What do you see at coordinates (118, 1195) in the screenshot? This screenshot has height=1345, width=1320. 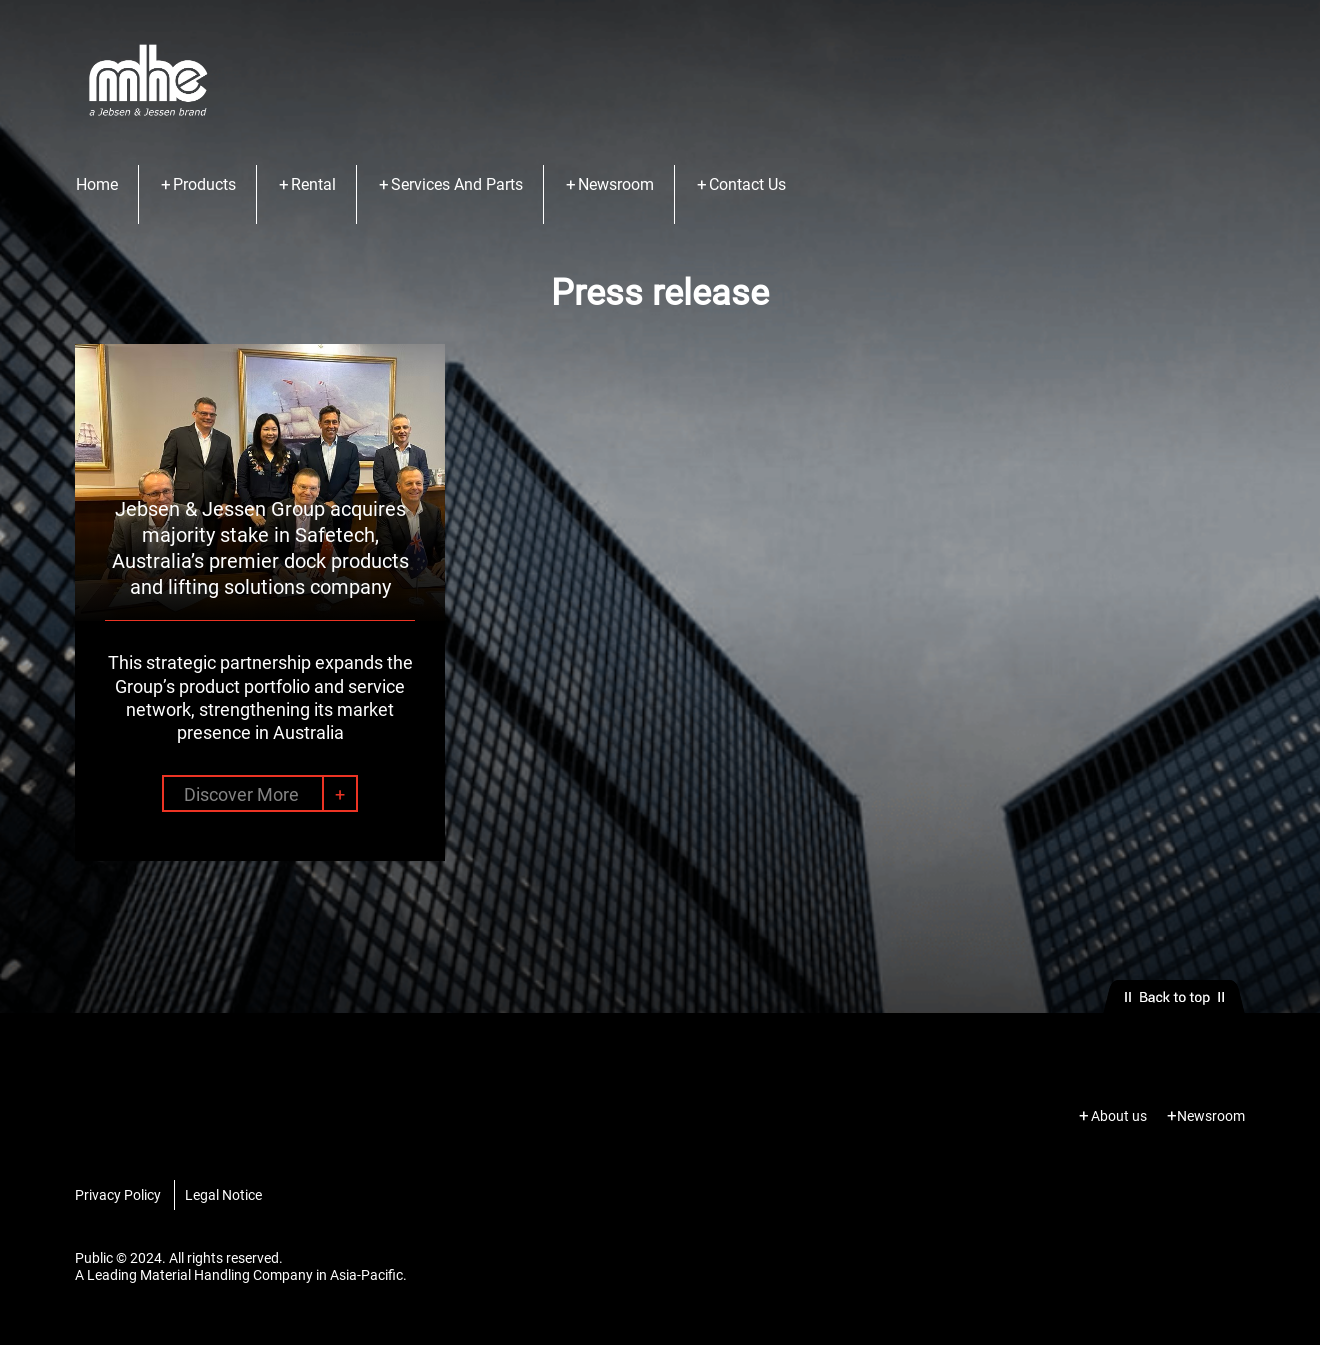 I see `Privacy Policy` at bounding box center [118, 1195].